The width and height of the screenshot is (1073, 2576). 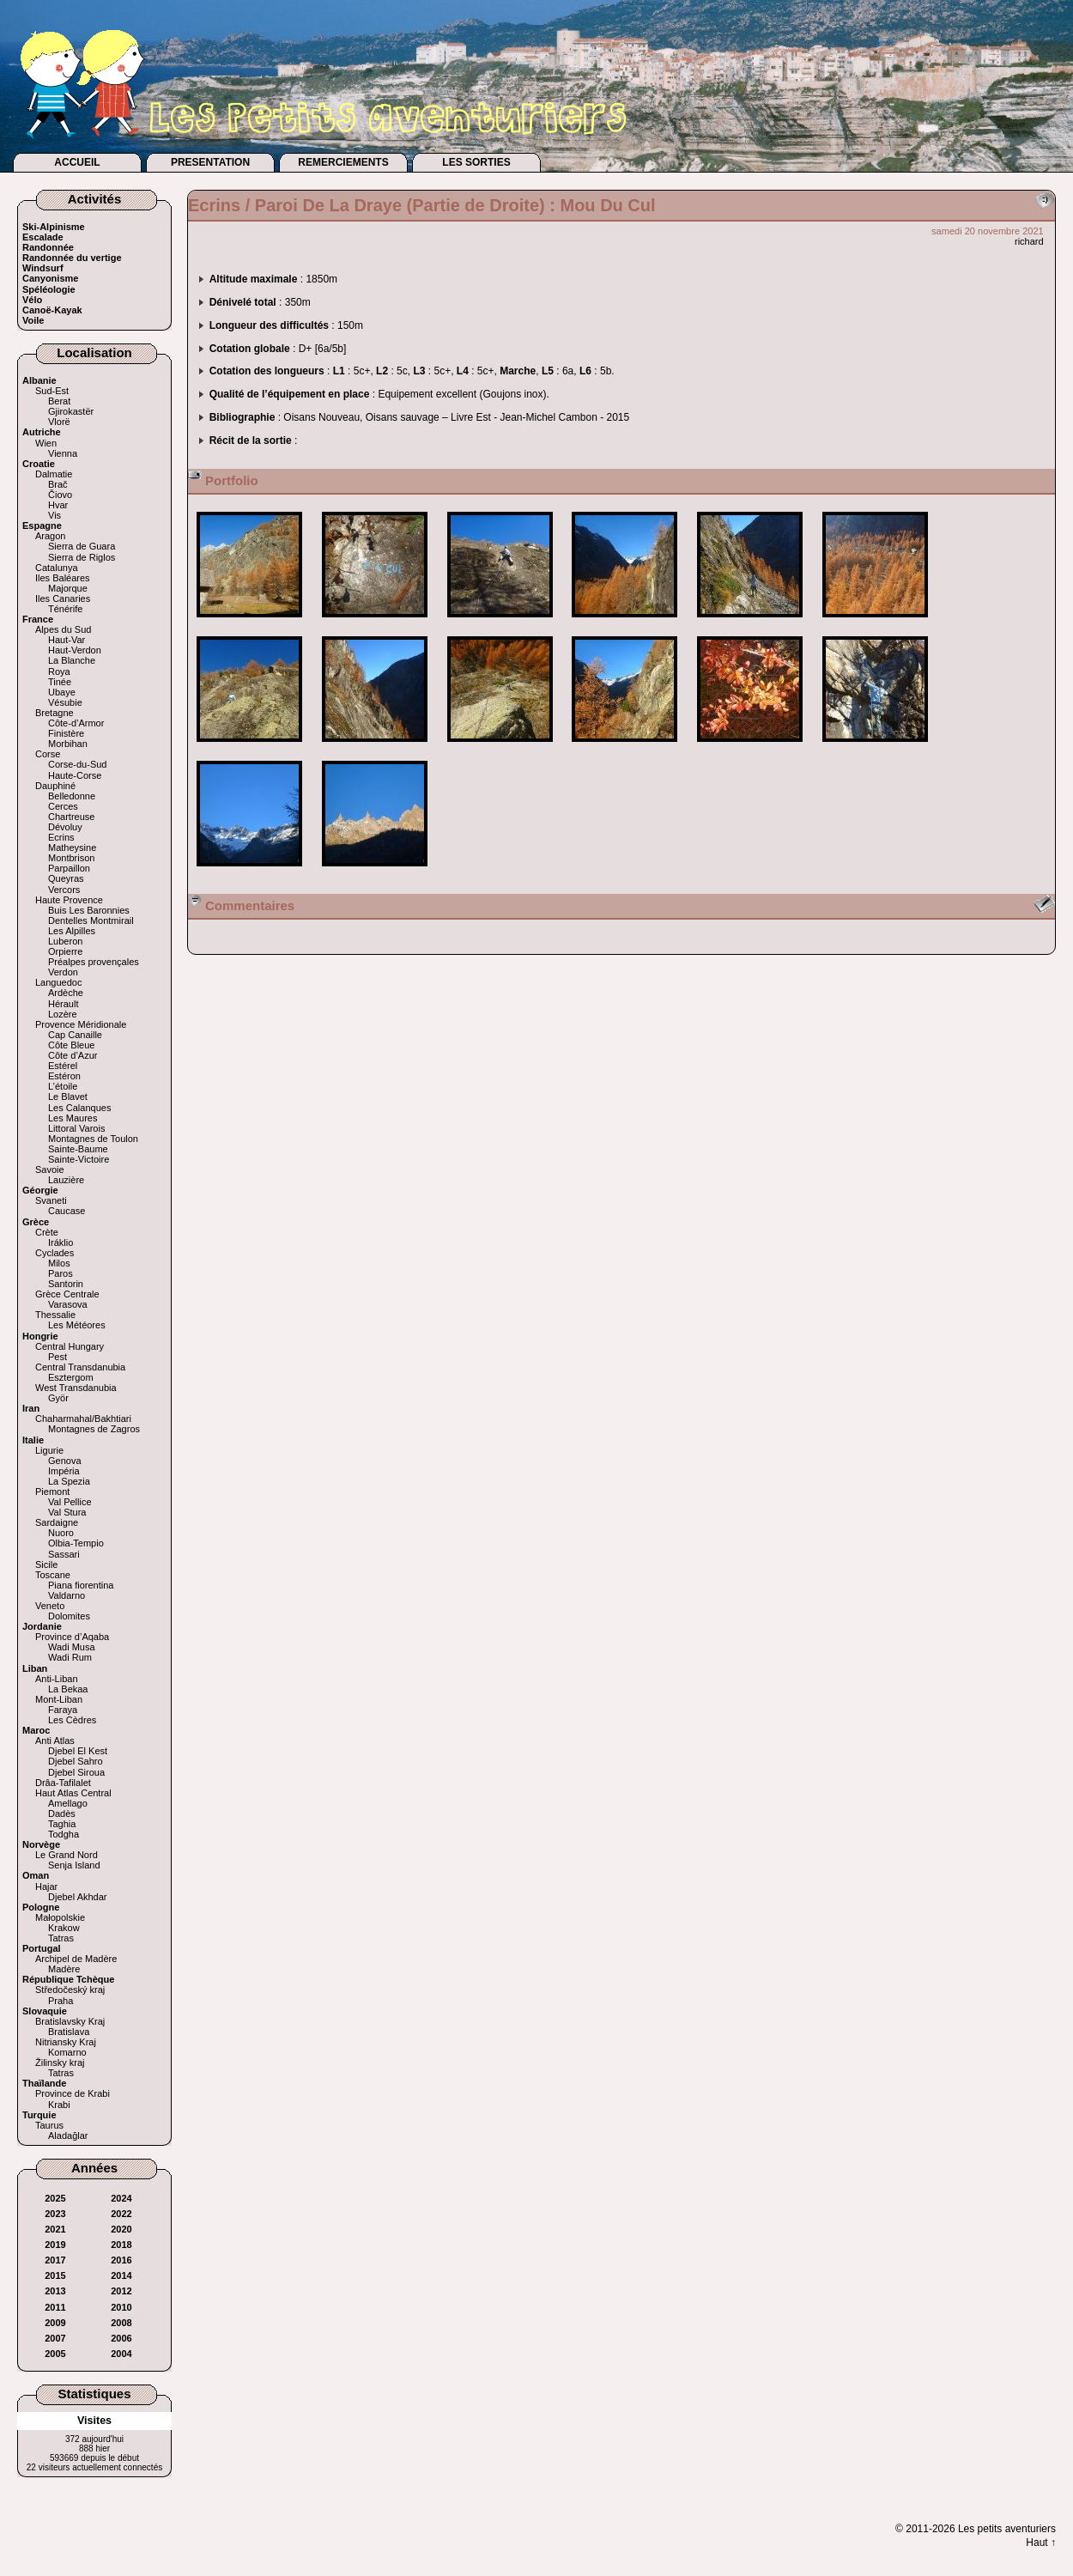 What do you see at coordinates (66, 1180) in the screenshot?
I see `Lauzière` at bounding box center [66, 1180].